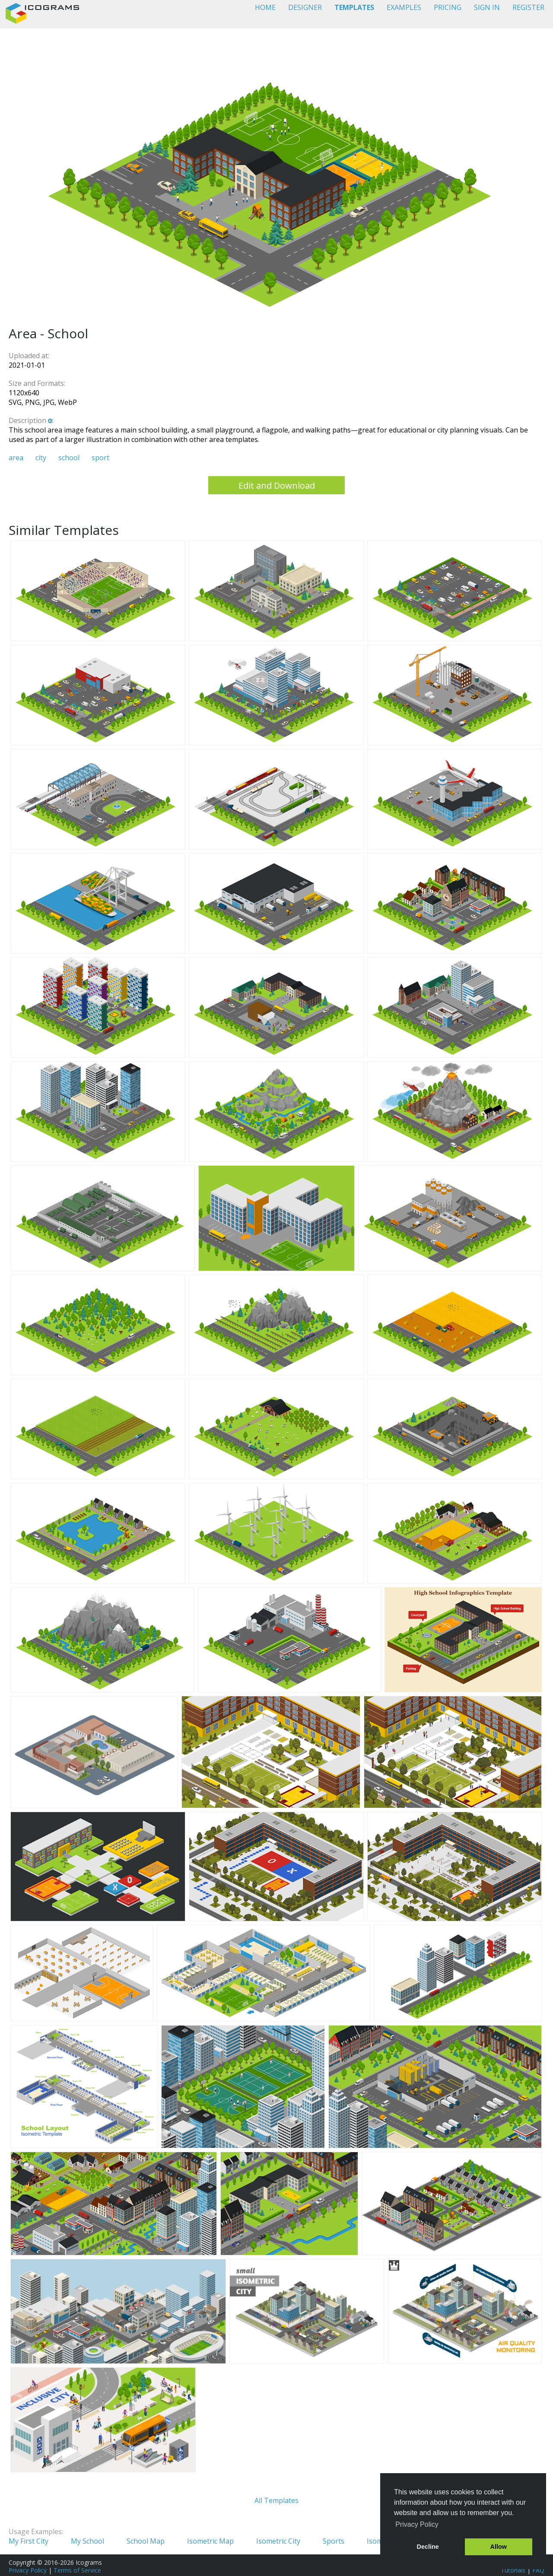  What do you see at coordinates (305, 7) in the screenshot?
I see `DESIGNER` at bounding box center [305, 7].